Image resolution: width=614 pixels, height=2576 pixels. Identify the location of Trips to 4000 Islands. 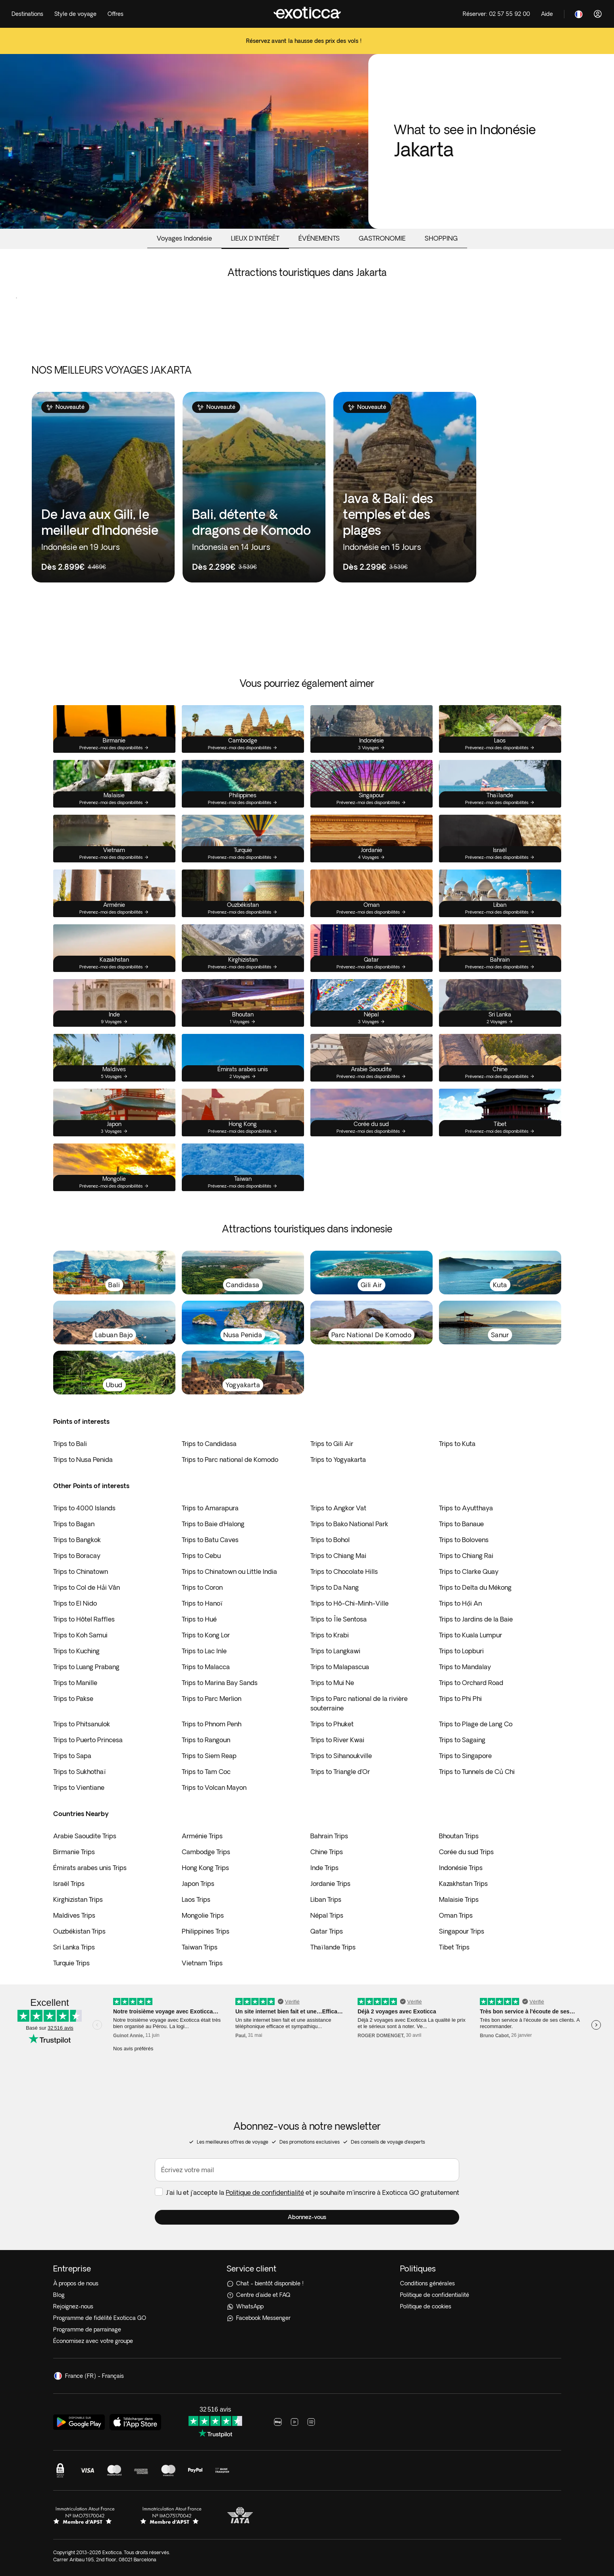
(84, 1508).